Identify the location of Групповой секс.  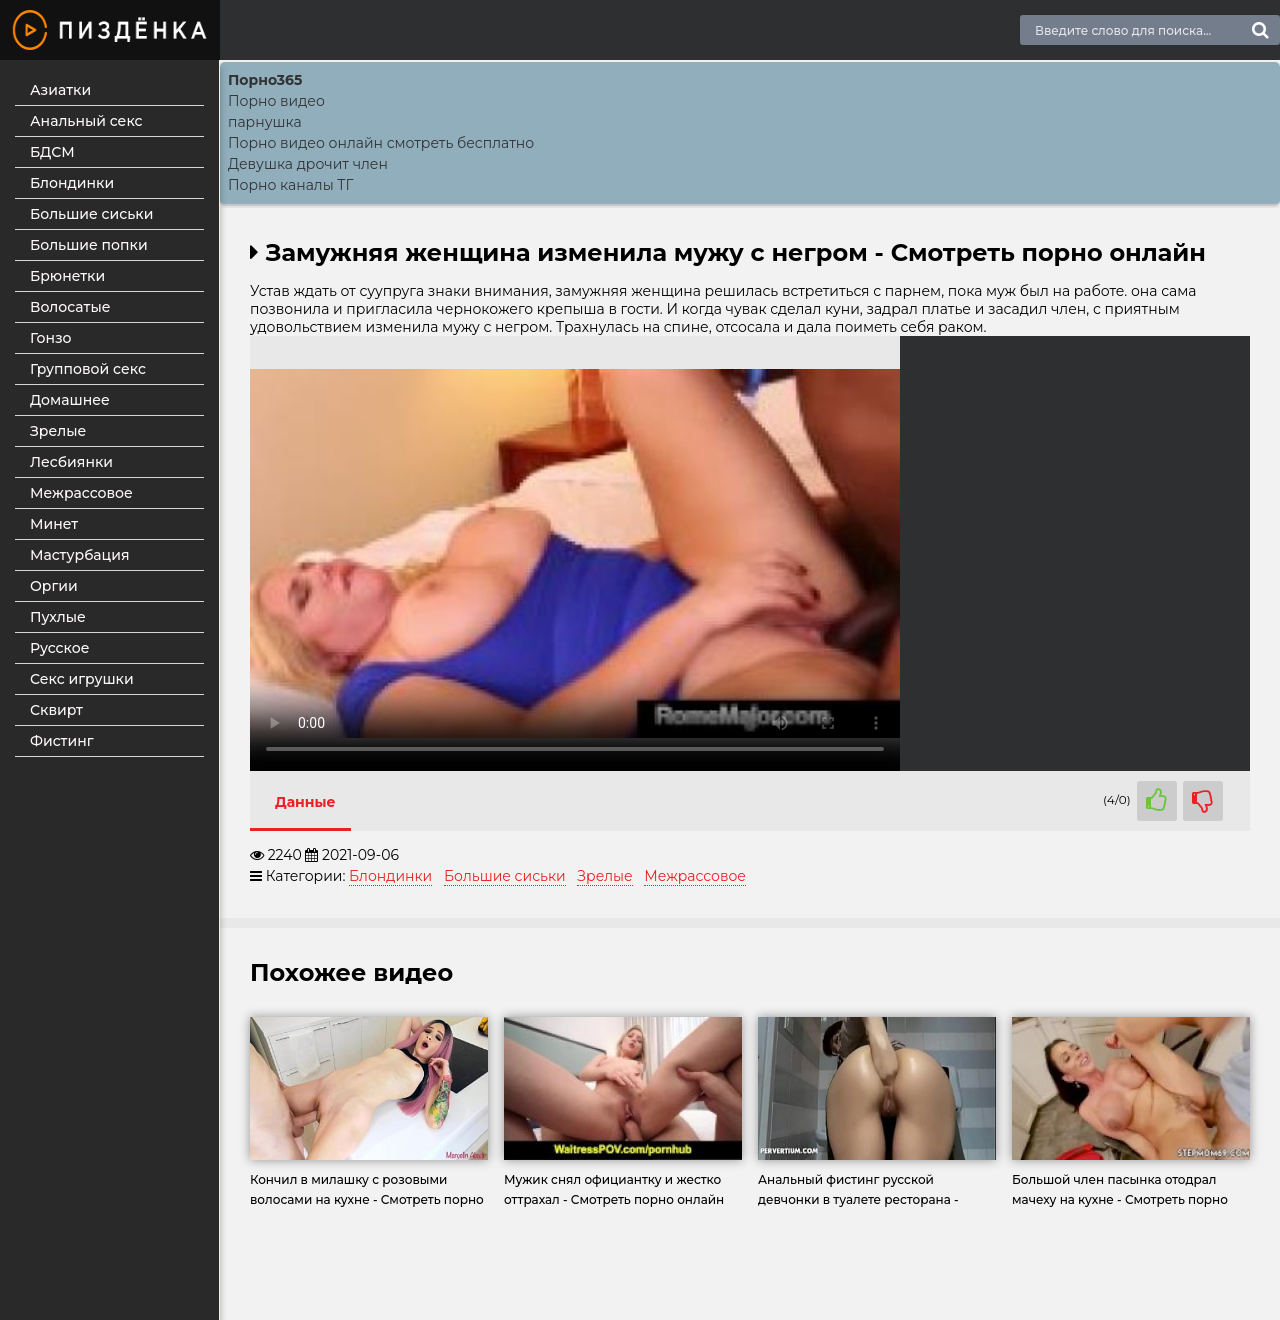
(88, 369).